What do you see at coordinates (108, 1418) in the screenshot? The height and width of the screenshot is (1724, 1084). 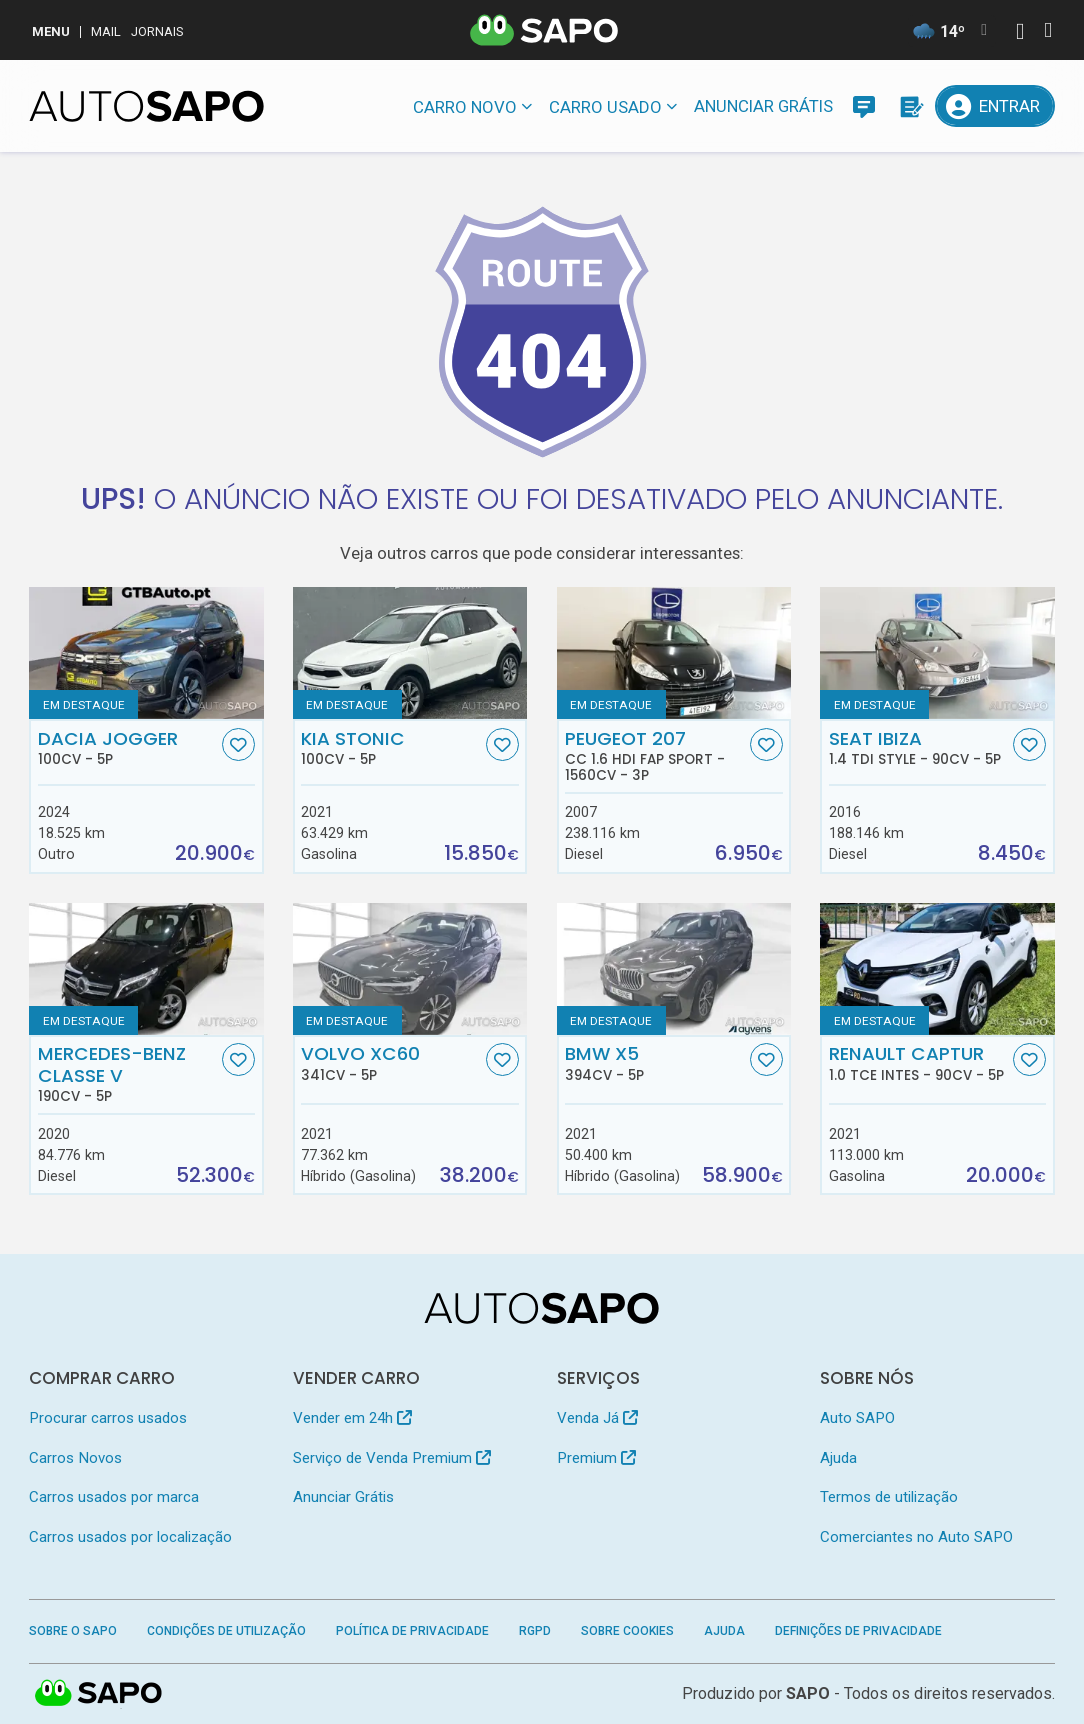 I see `Procurar carros usados` at bounding box center [108, 1418].